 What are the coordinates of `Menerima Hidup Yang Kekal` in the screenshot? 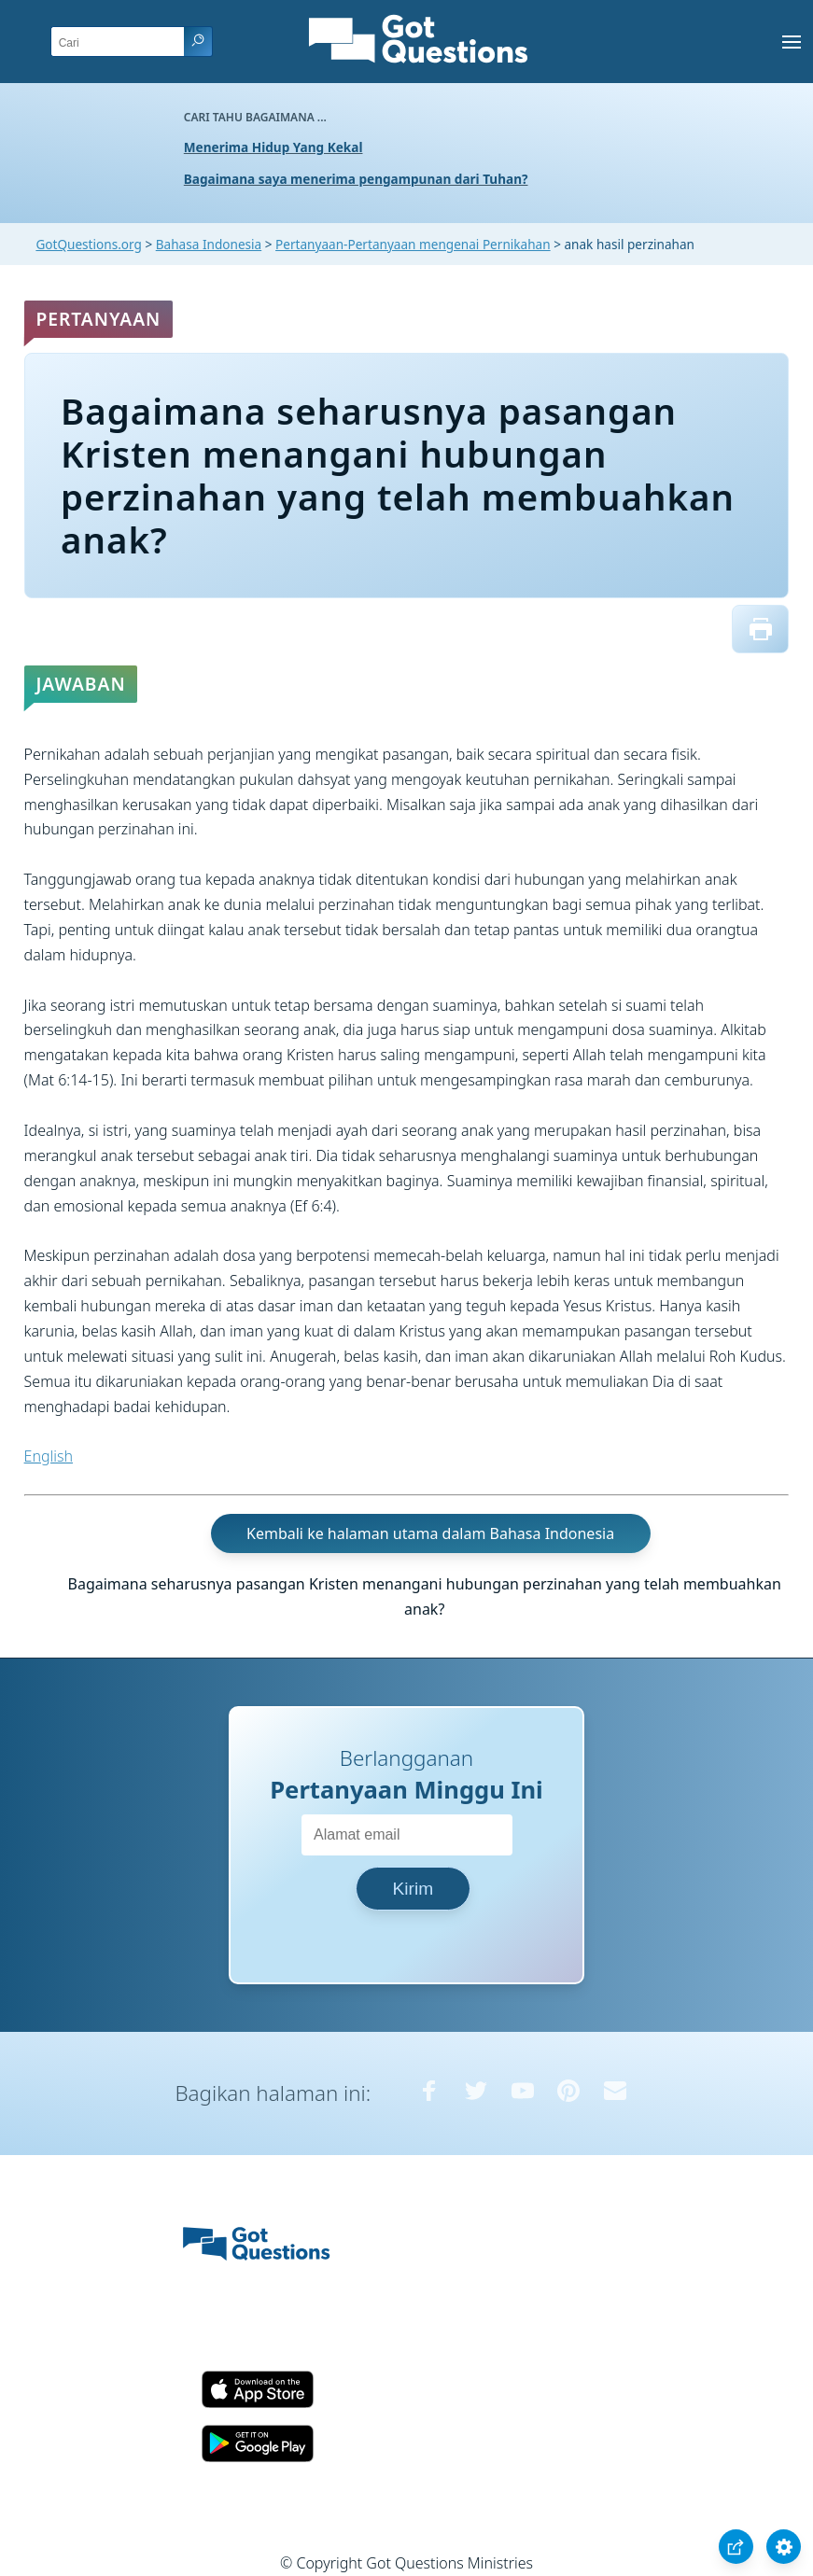 It's located at (273, 147).